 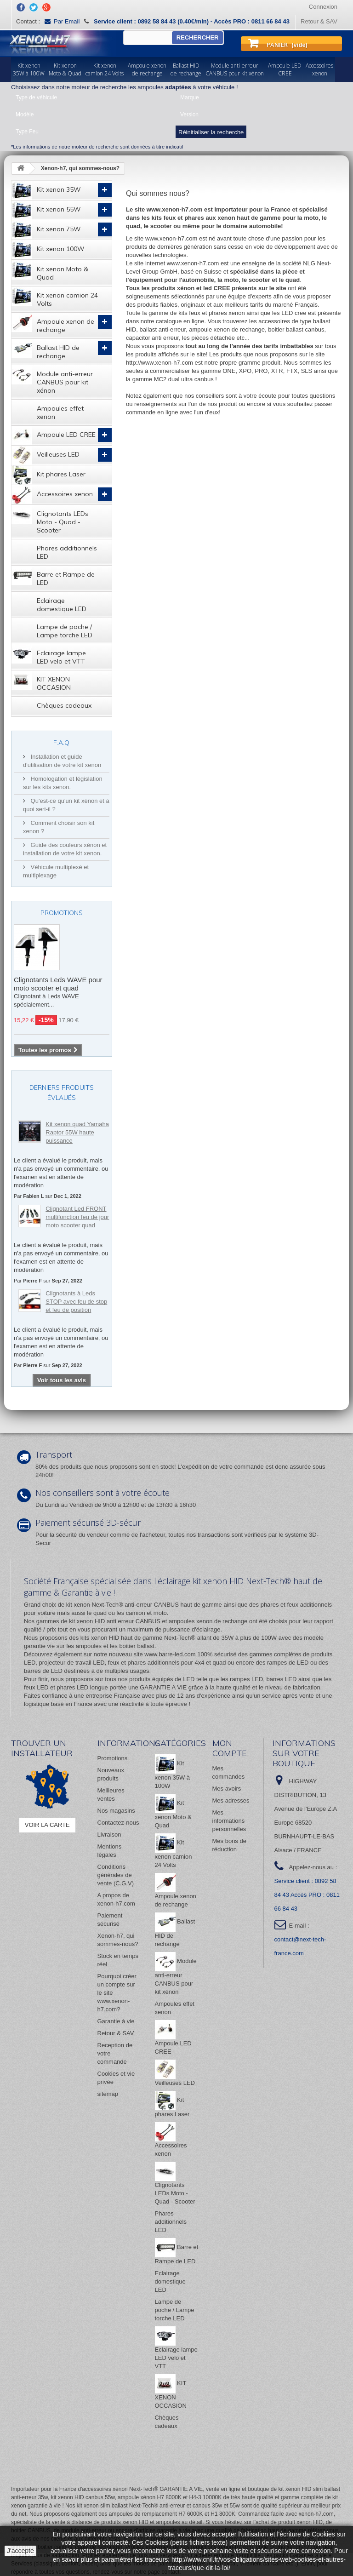 What do you see at coordinates (52, 323) in the screenshot?
I see `Ampoule xenon de rechange` at bounding box center [52, 323].